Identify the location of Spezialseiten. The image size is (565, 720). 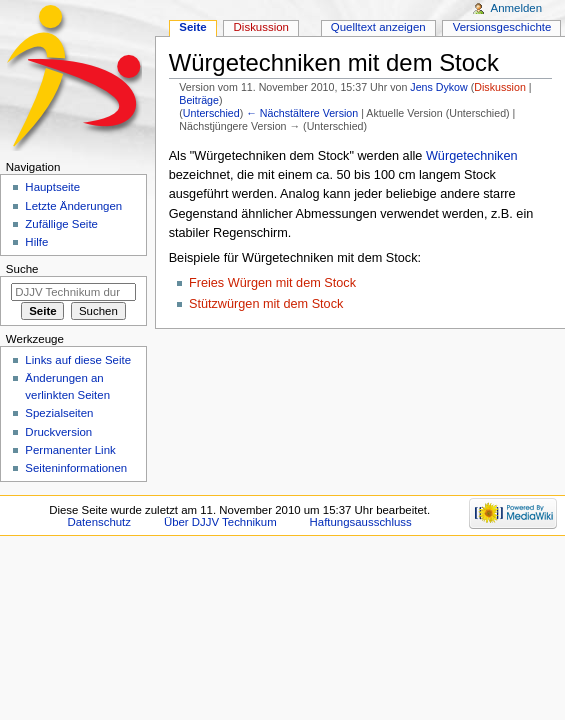
(59, 413).